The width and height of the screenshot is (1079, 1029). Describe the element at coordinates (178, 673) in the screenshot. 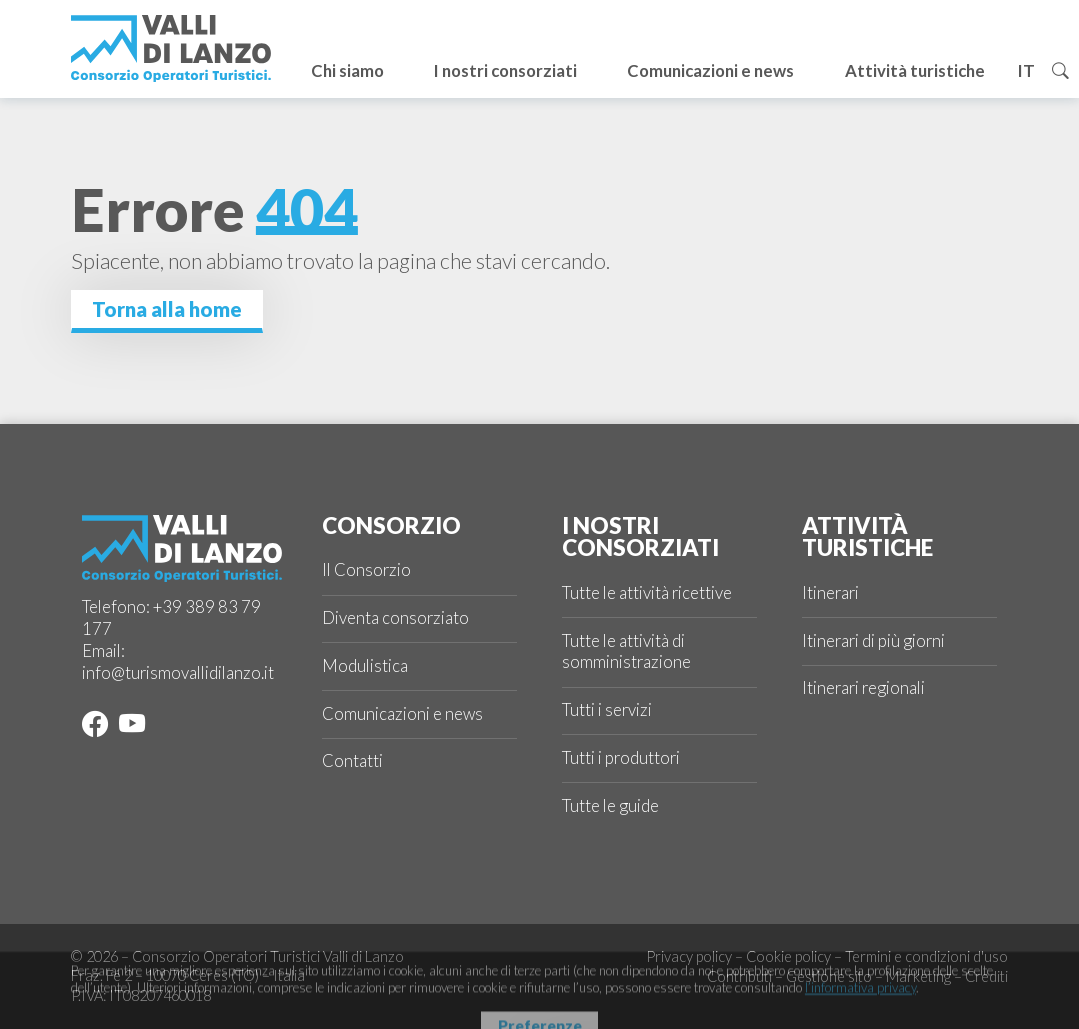

I see `info@turismovallidilanzo.it` at that location.